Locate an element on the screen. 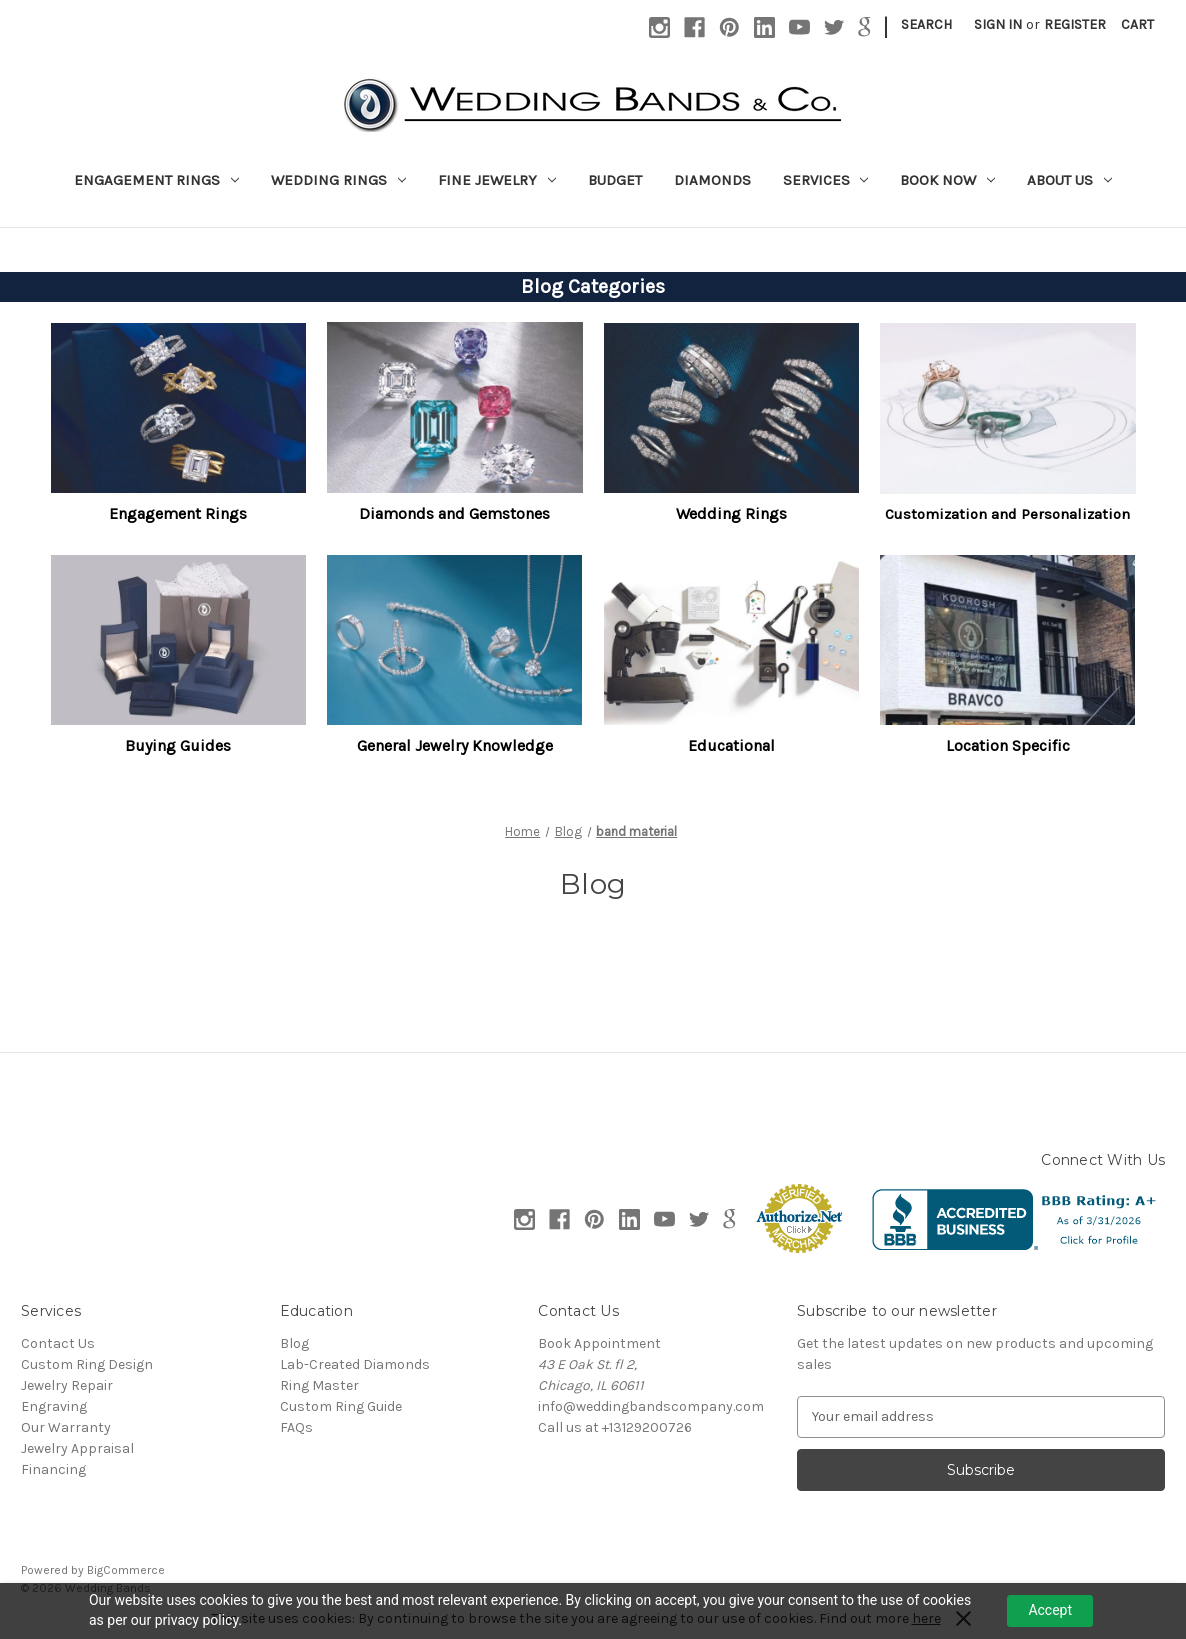  Wedding Rings is located at coordinates (338, 180).